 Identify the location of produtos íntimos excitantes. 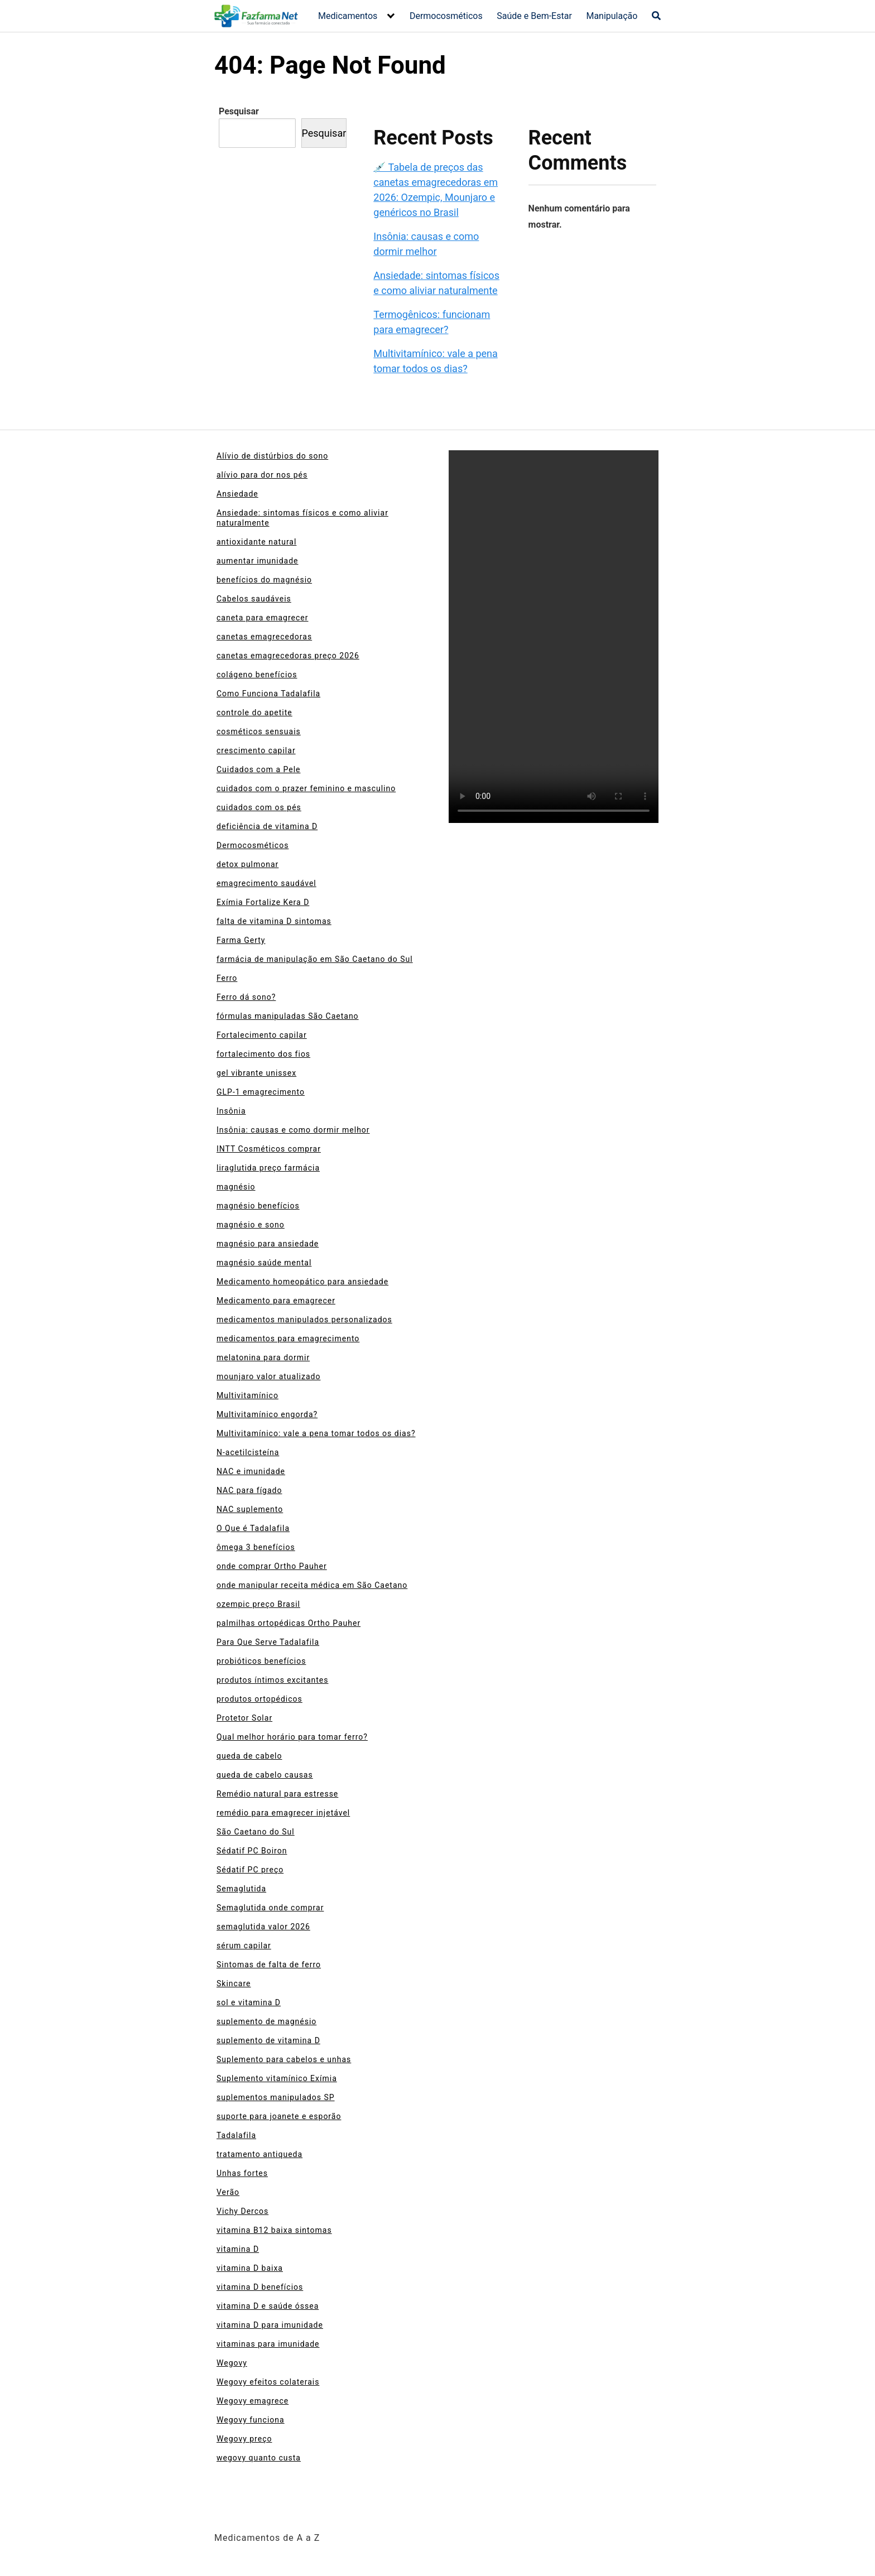
(272, 1679).